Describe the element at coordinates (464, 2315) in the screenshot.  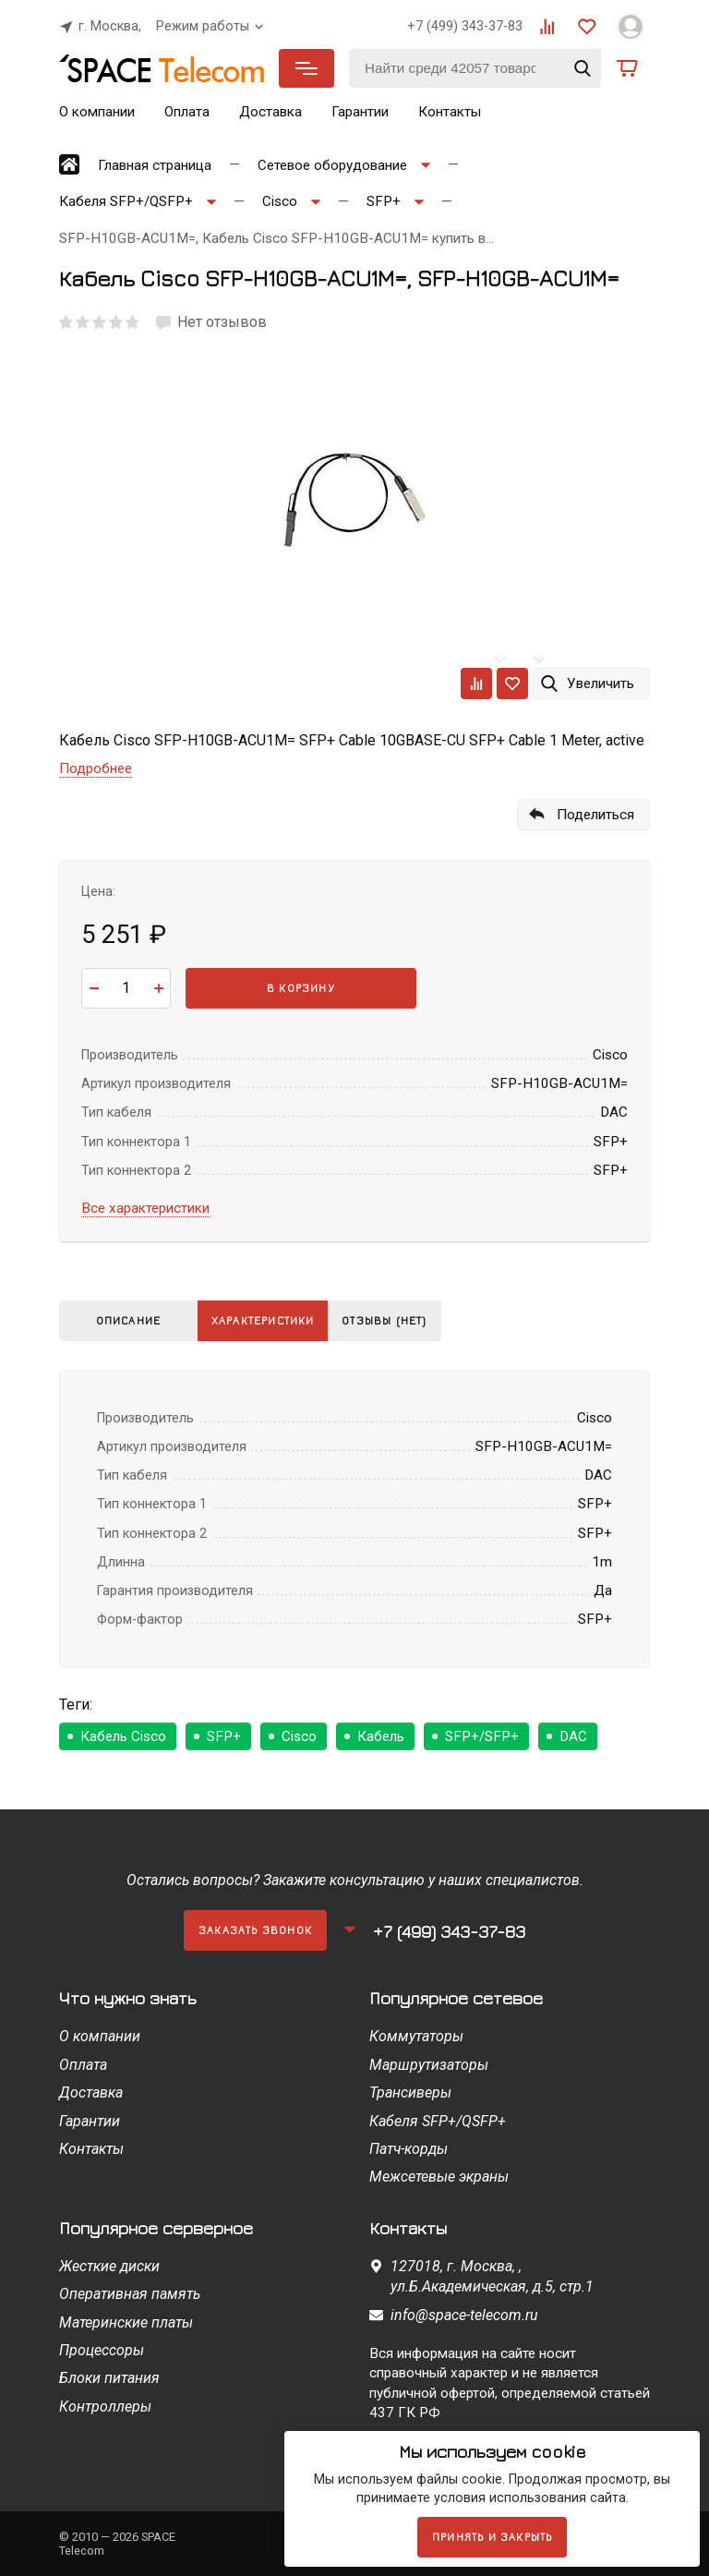
I see `info@space-telecom.ru` at that location.